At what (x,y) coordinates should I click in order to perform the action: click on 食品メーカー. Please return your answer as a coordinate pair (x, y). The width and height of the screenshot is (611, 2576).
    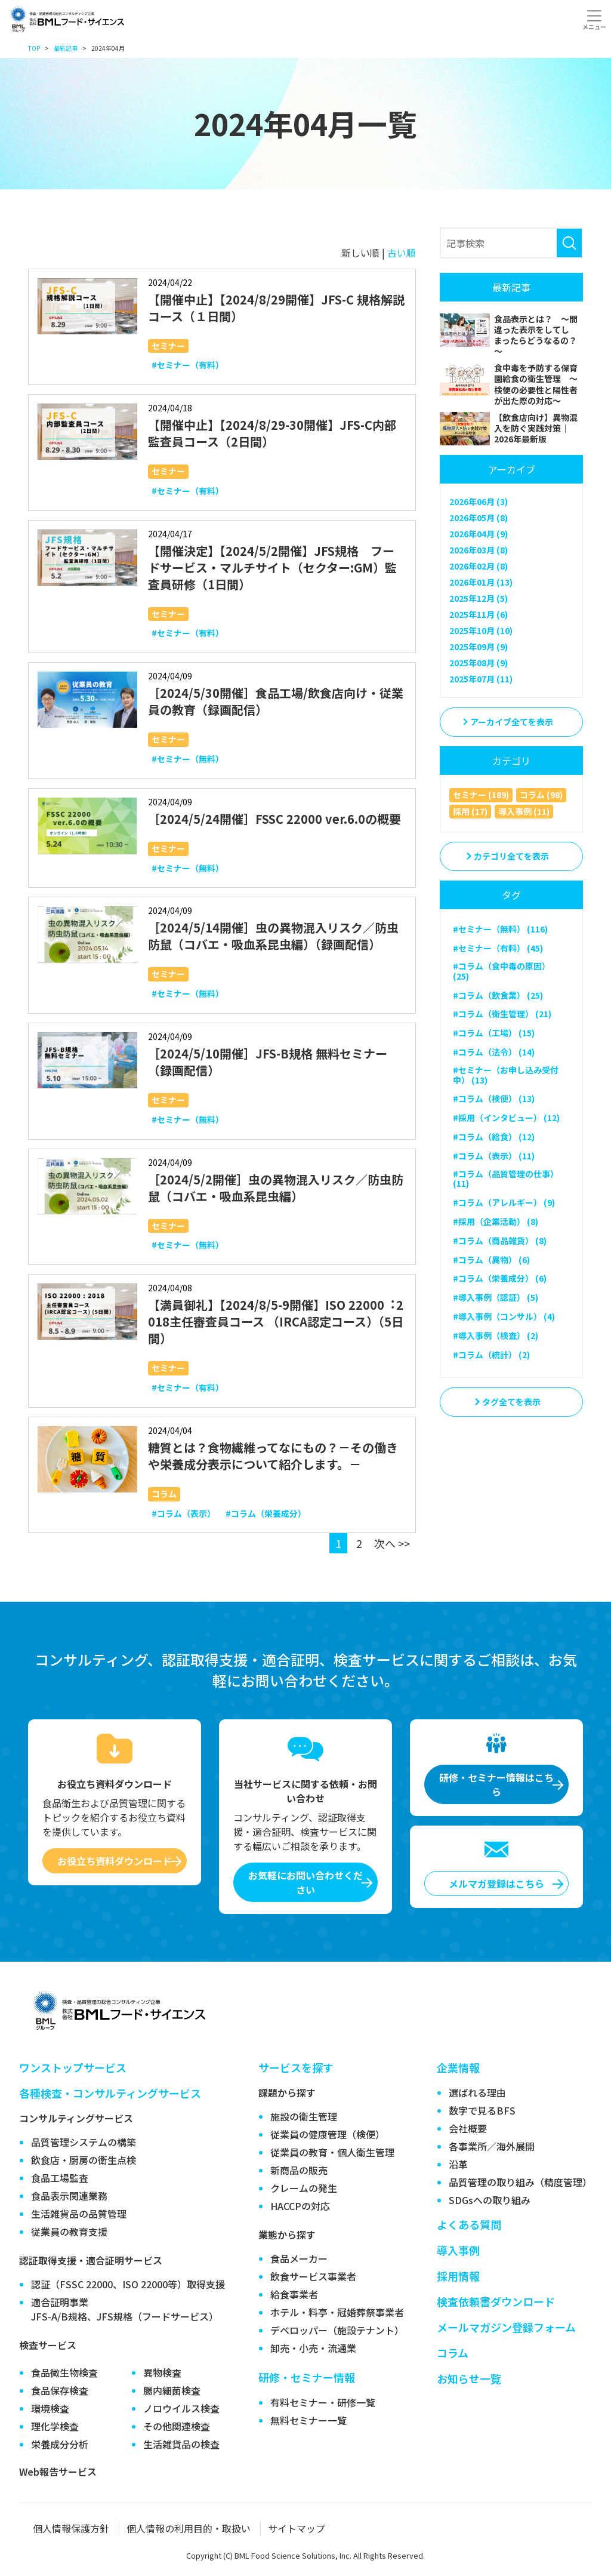
    Looking at the image, I should click on (299, 2258).